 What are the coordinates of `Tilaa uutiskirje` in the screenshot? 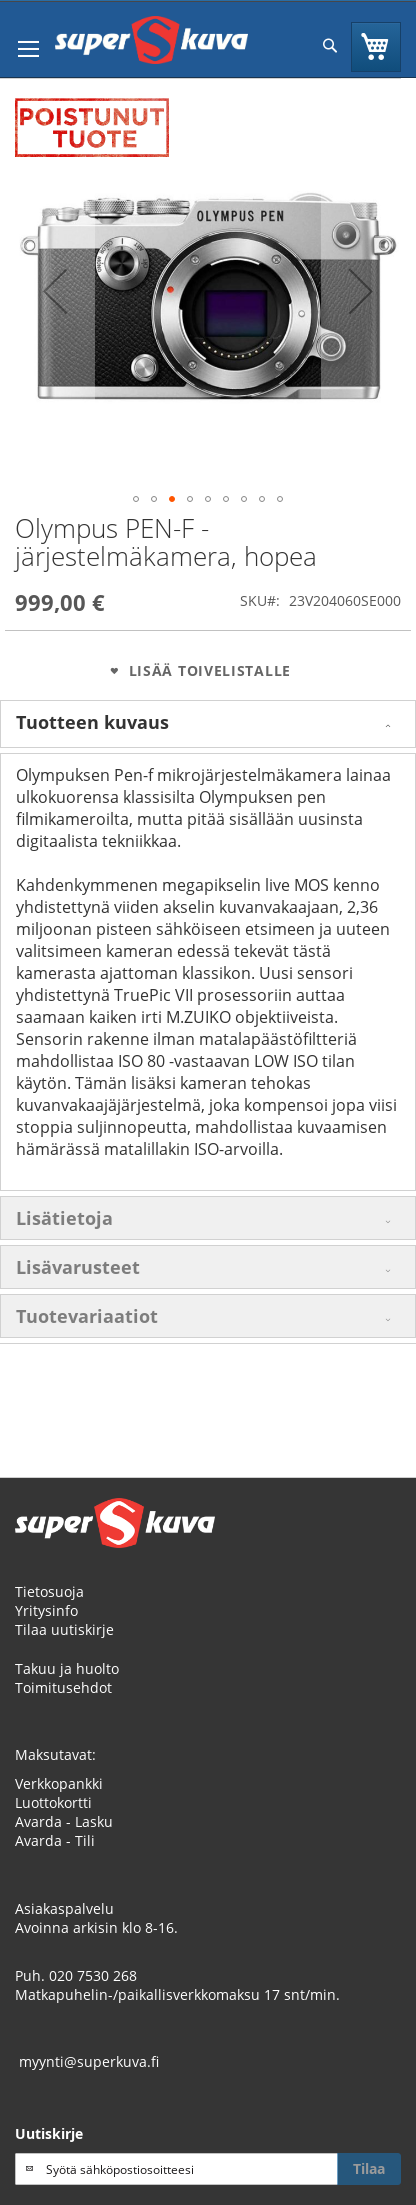 It's located at (64, 1629).